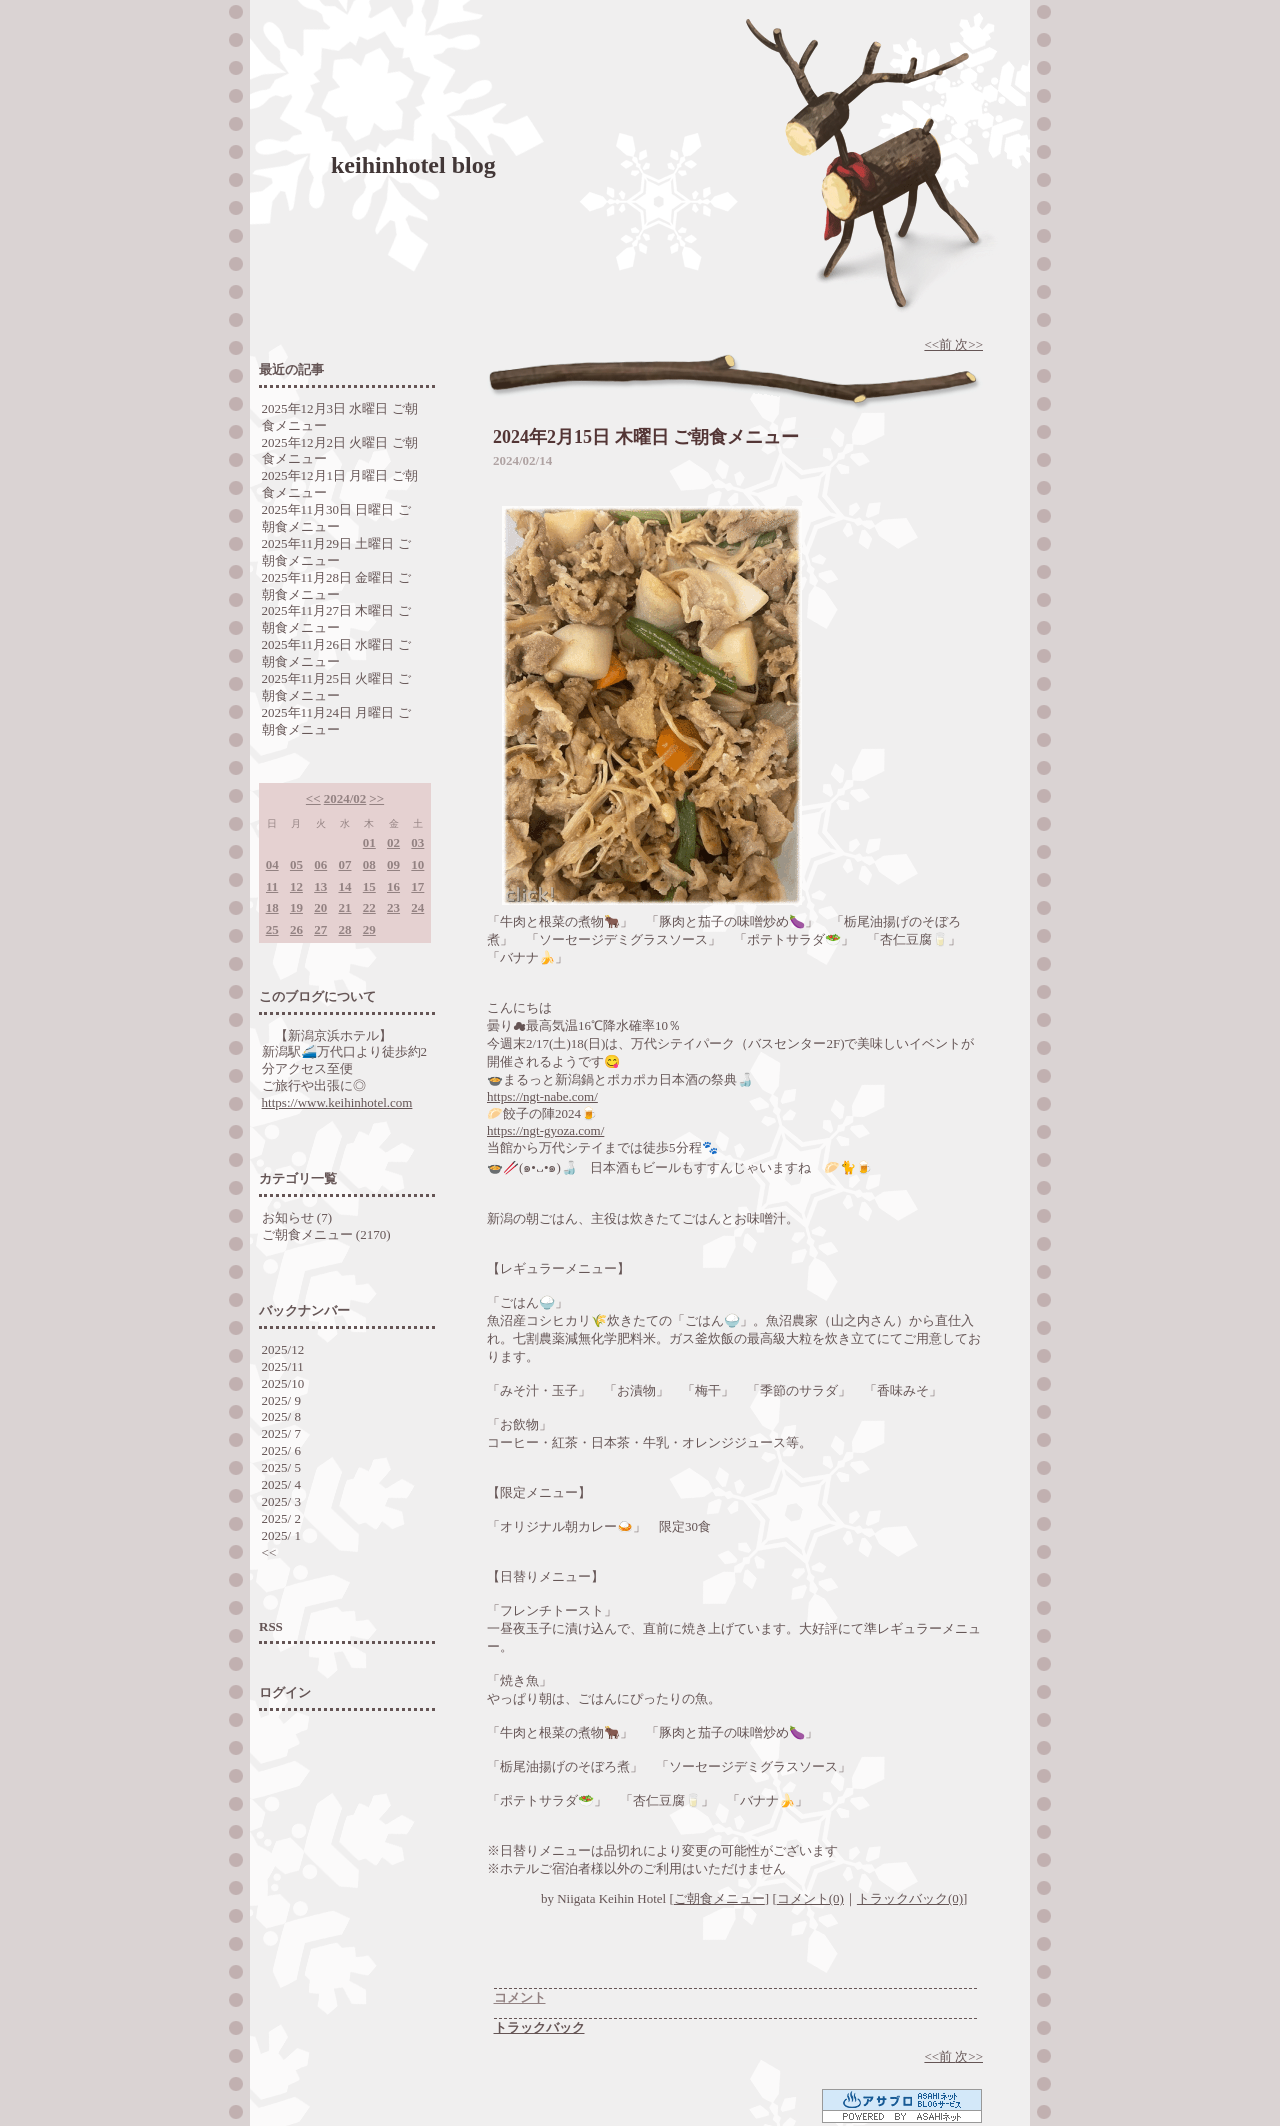  Describe the element at coordinates (520, 1997) in the screenshot. I see `コメント` at that location.